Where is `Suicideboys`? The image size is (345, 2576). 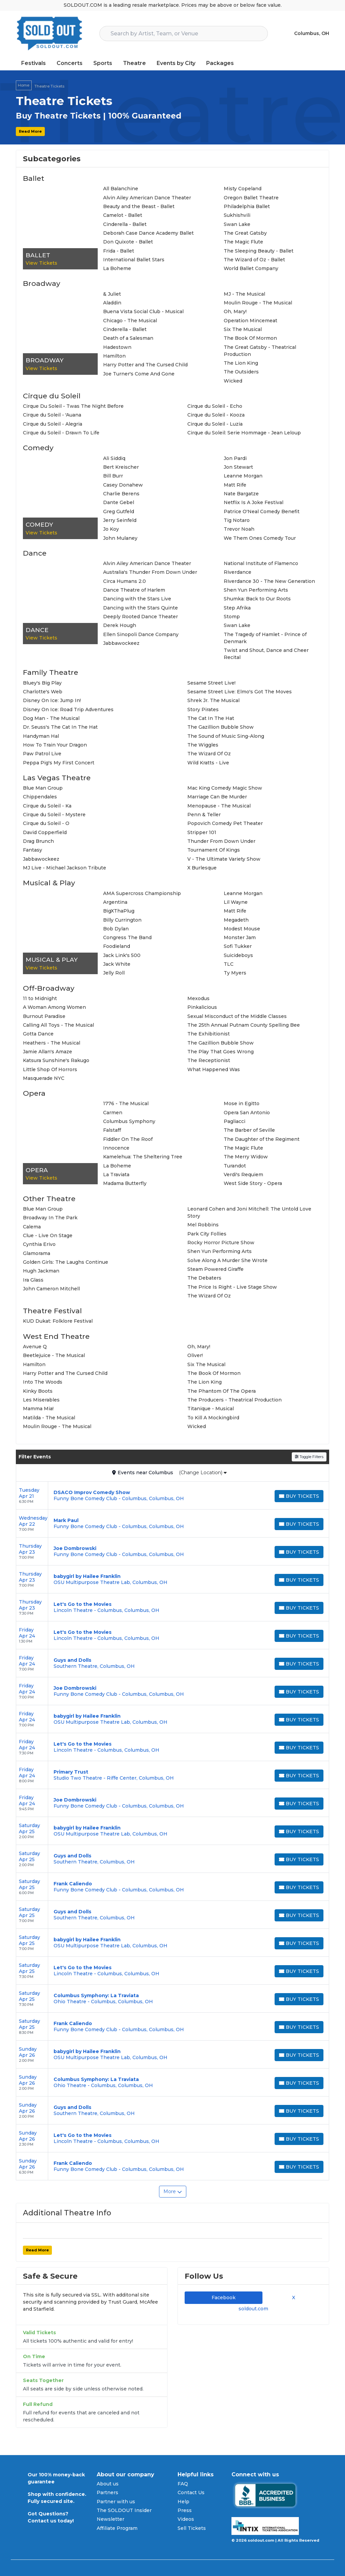
Suicideboys is located at coordinates (238, 955).